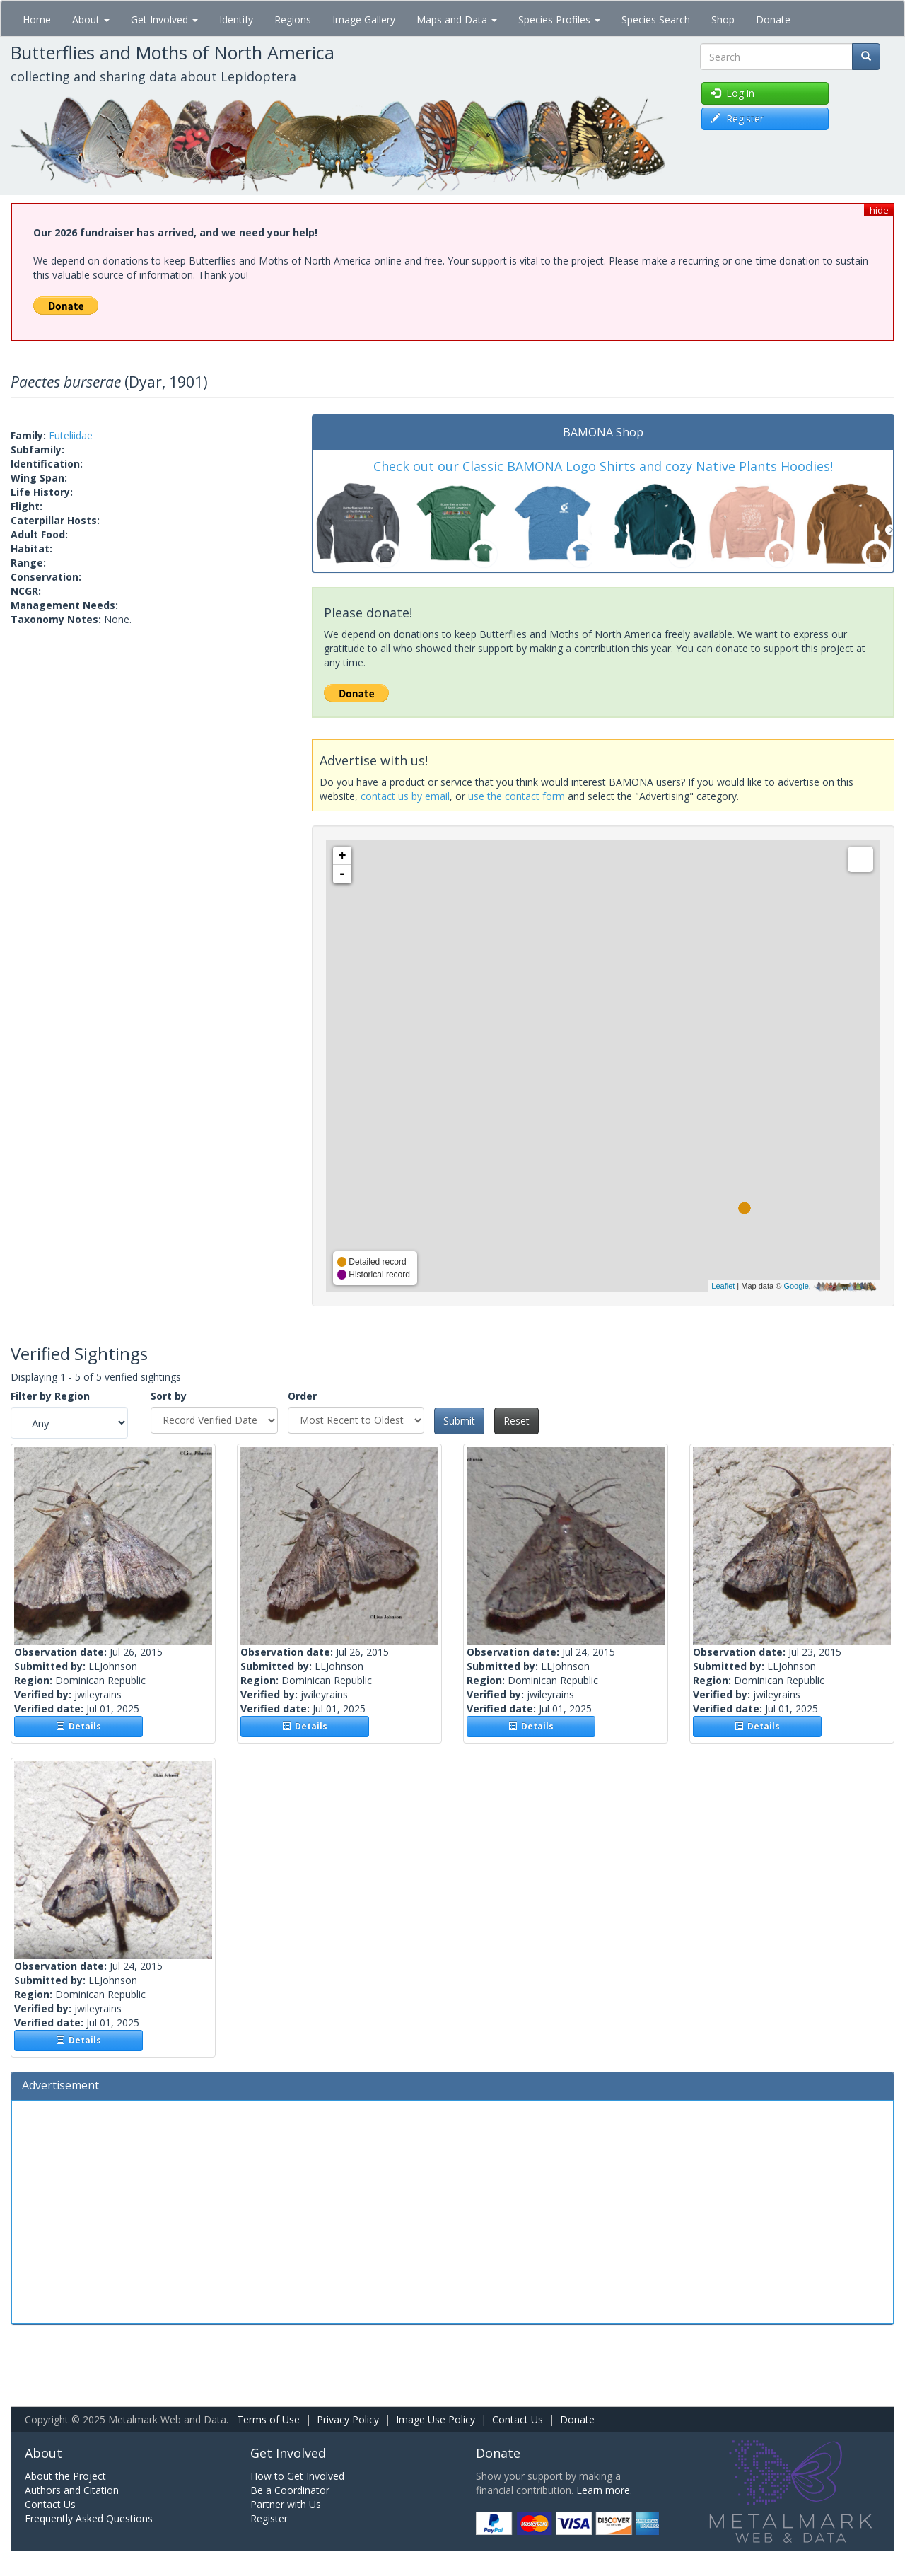 The image size is (905, 2576). Describe the element at coordinates (604, 2490) in the screenshot. I see `Learn more.` at that location.